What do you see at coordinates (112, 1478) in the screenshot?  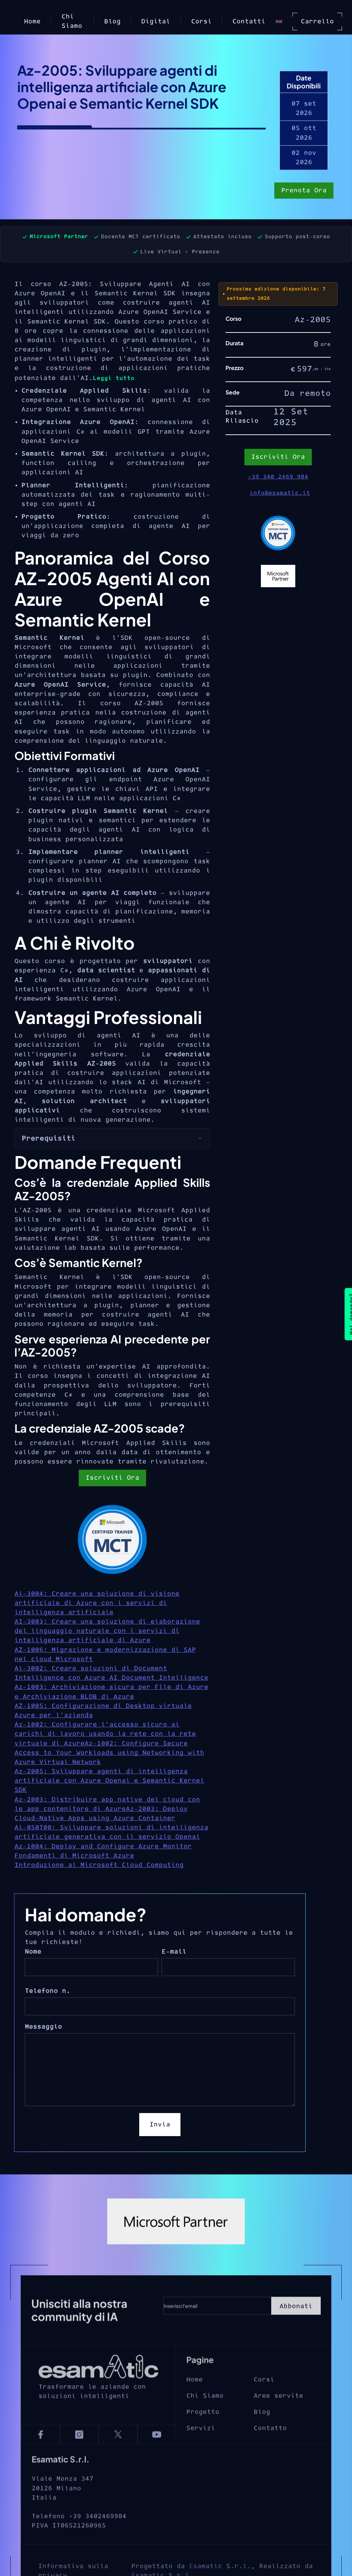 I see `Iscriviti Ora` at bounding box center [112, 1478].